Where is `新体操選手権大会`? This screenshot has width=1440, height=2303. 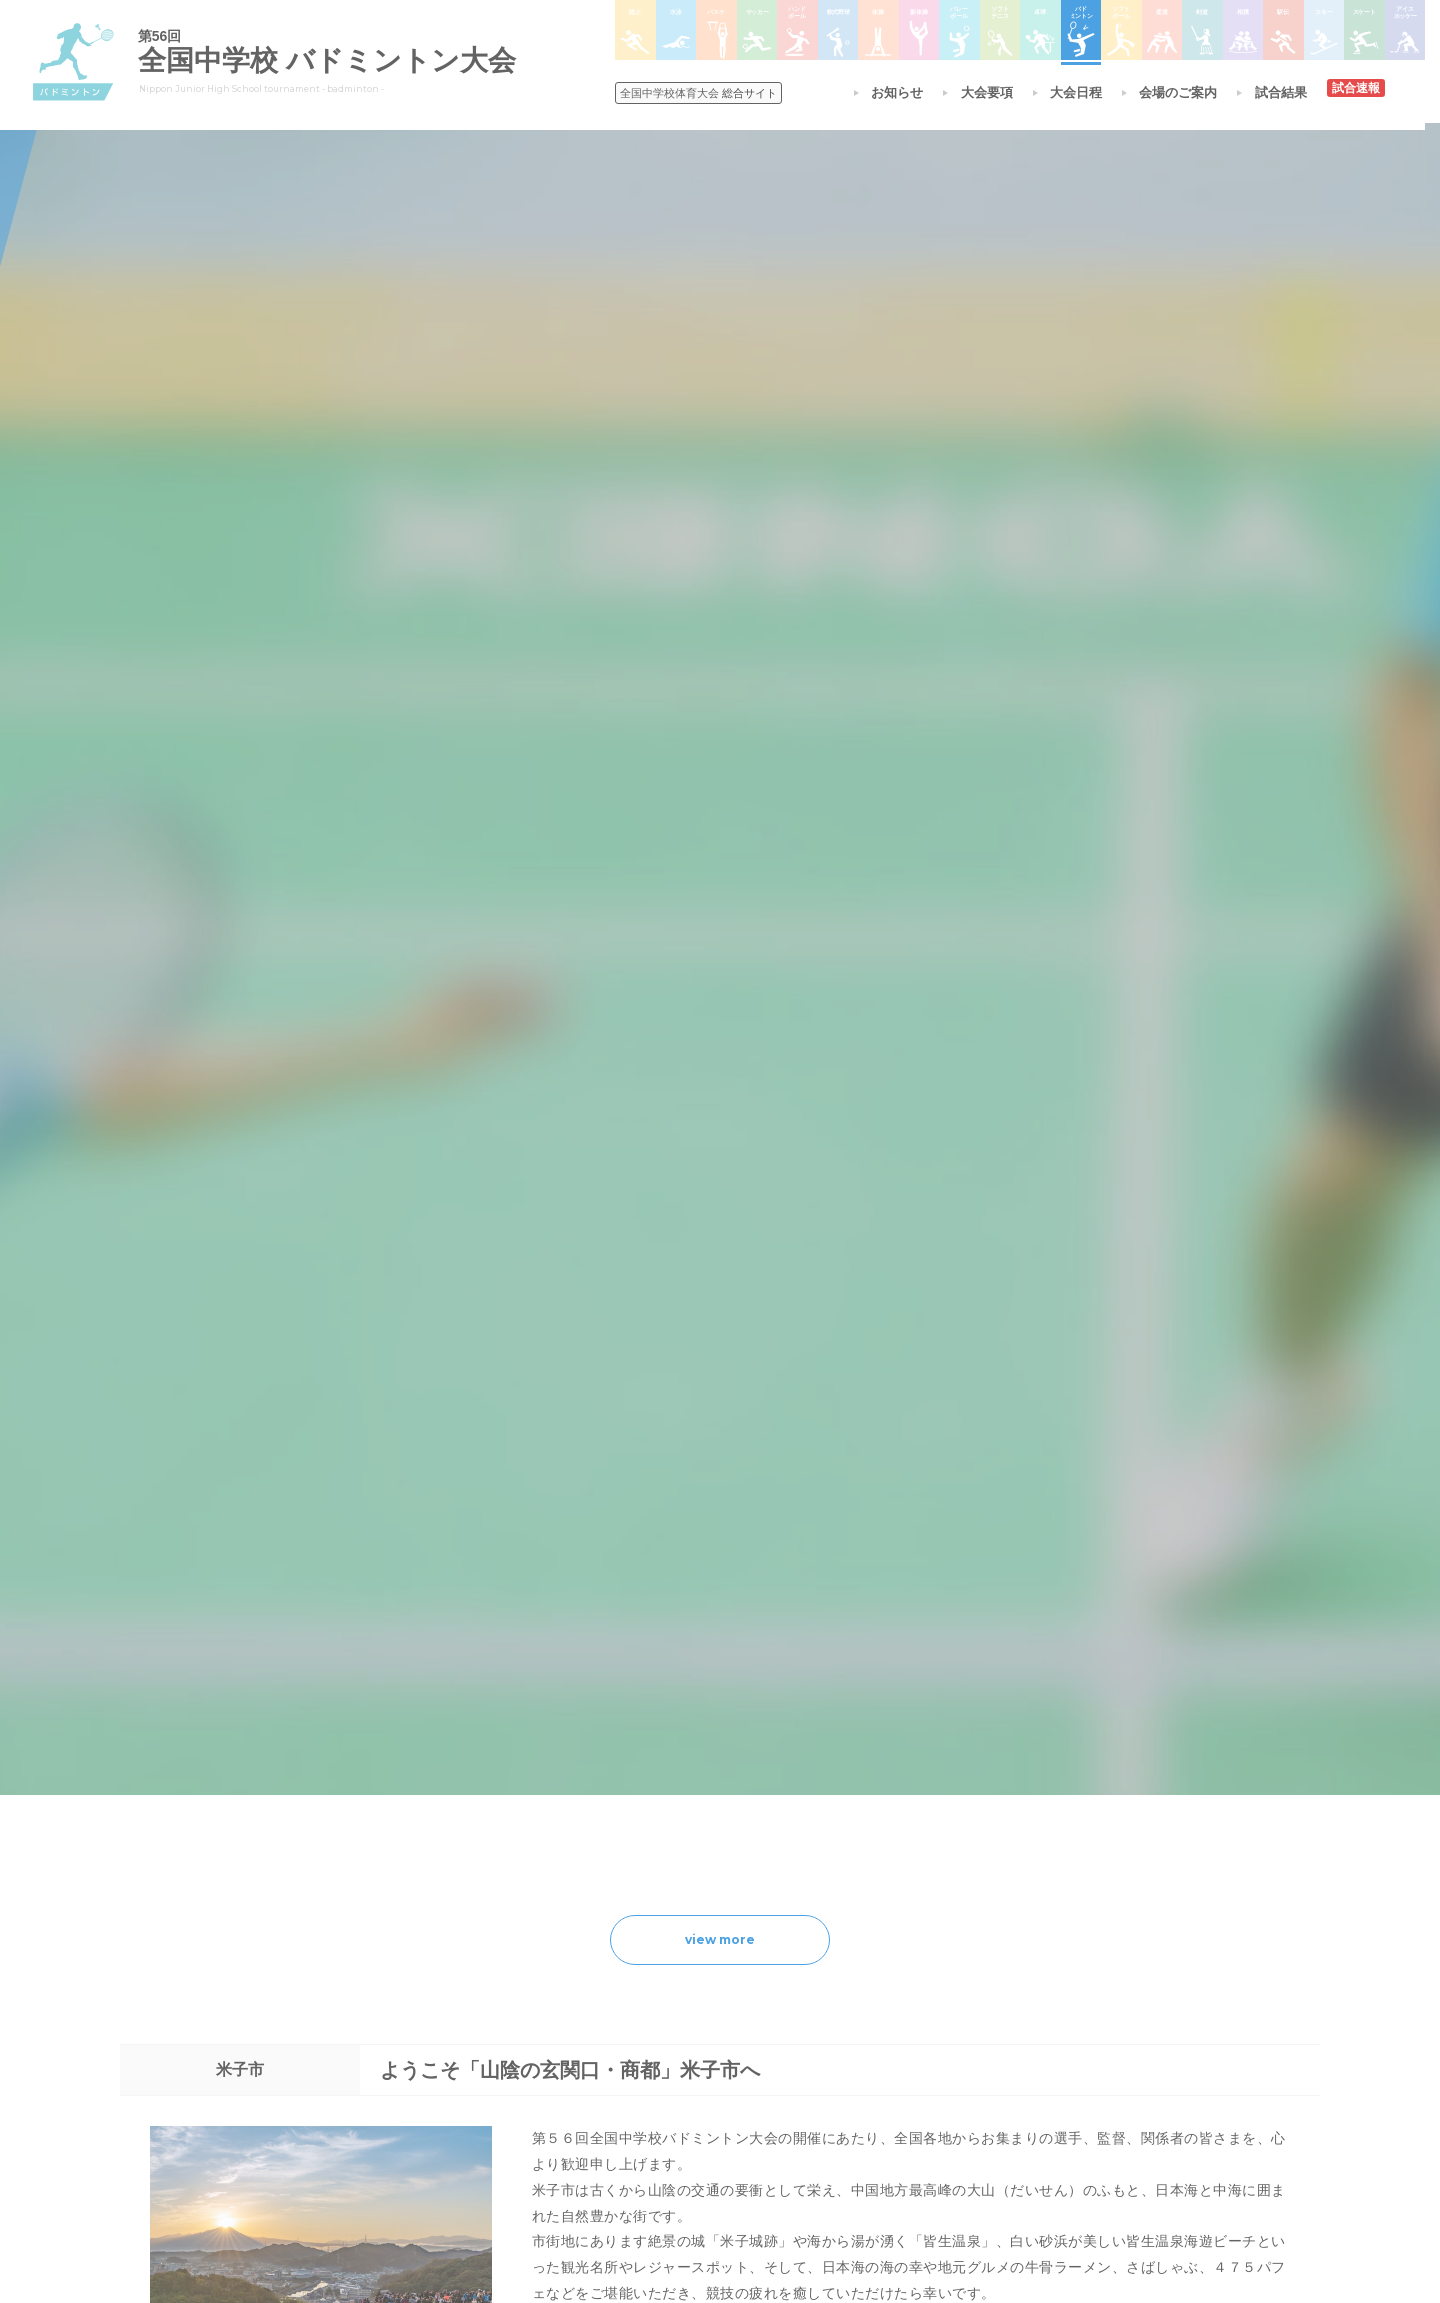 新体操選手権大会 is located at coordinates (818, 1963).